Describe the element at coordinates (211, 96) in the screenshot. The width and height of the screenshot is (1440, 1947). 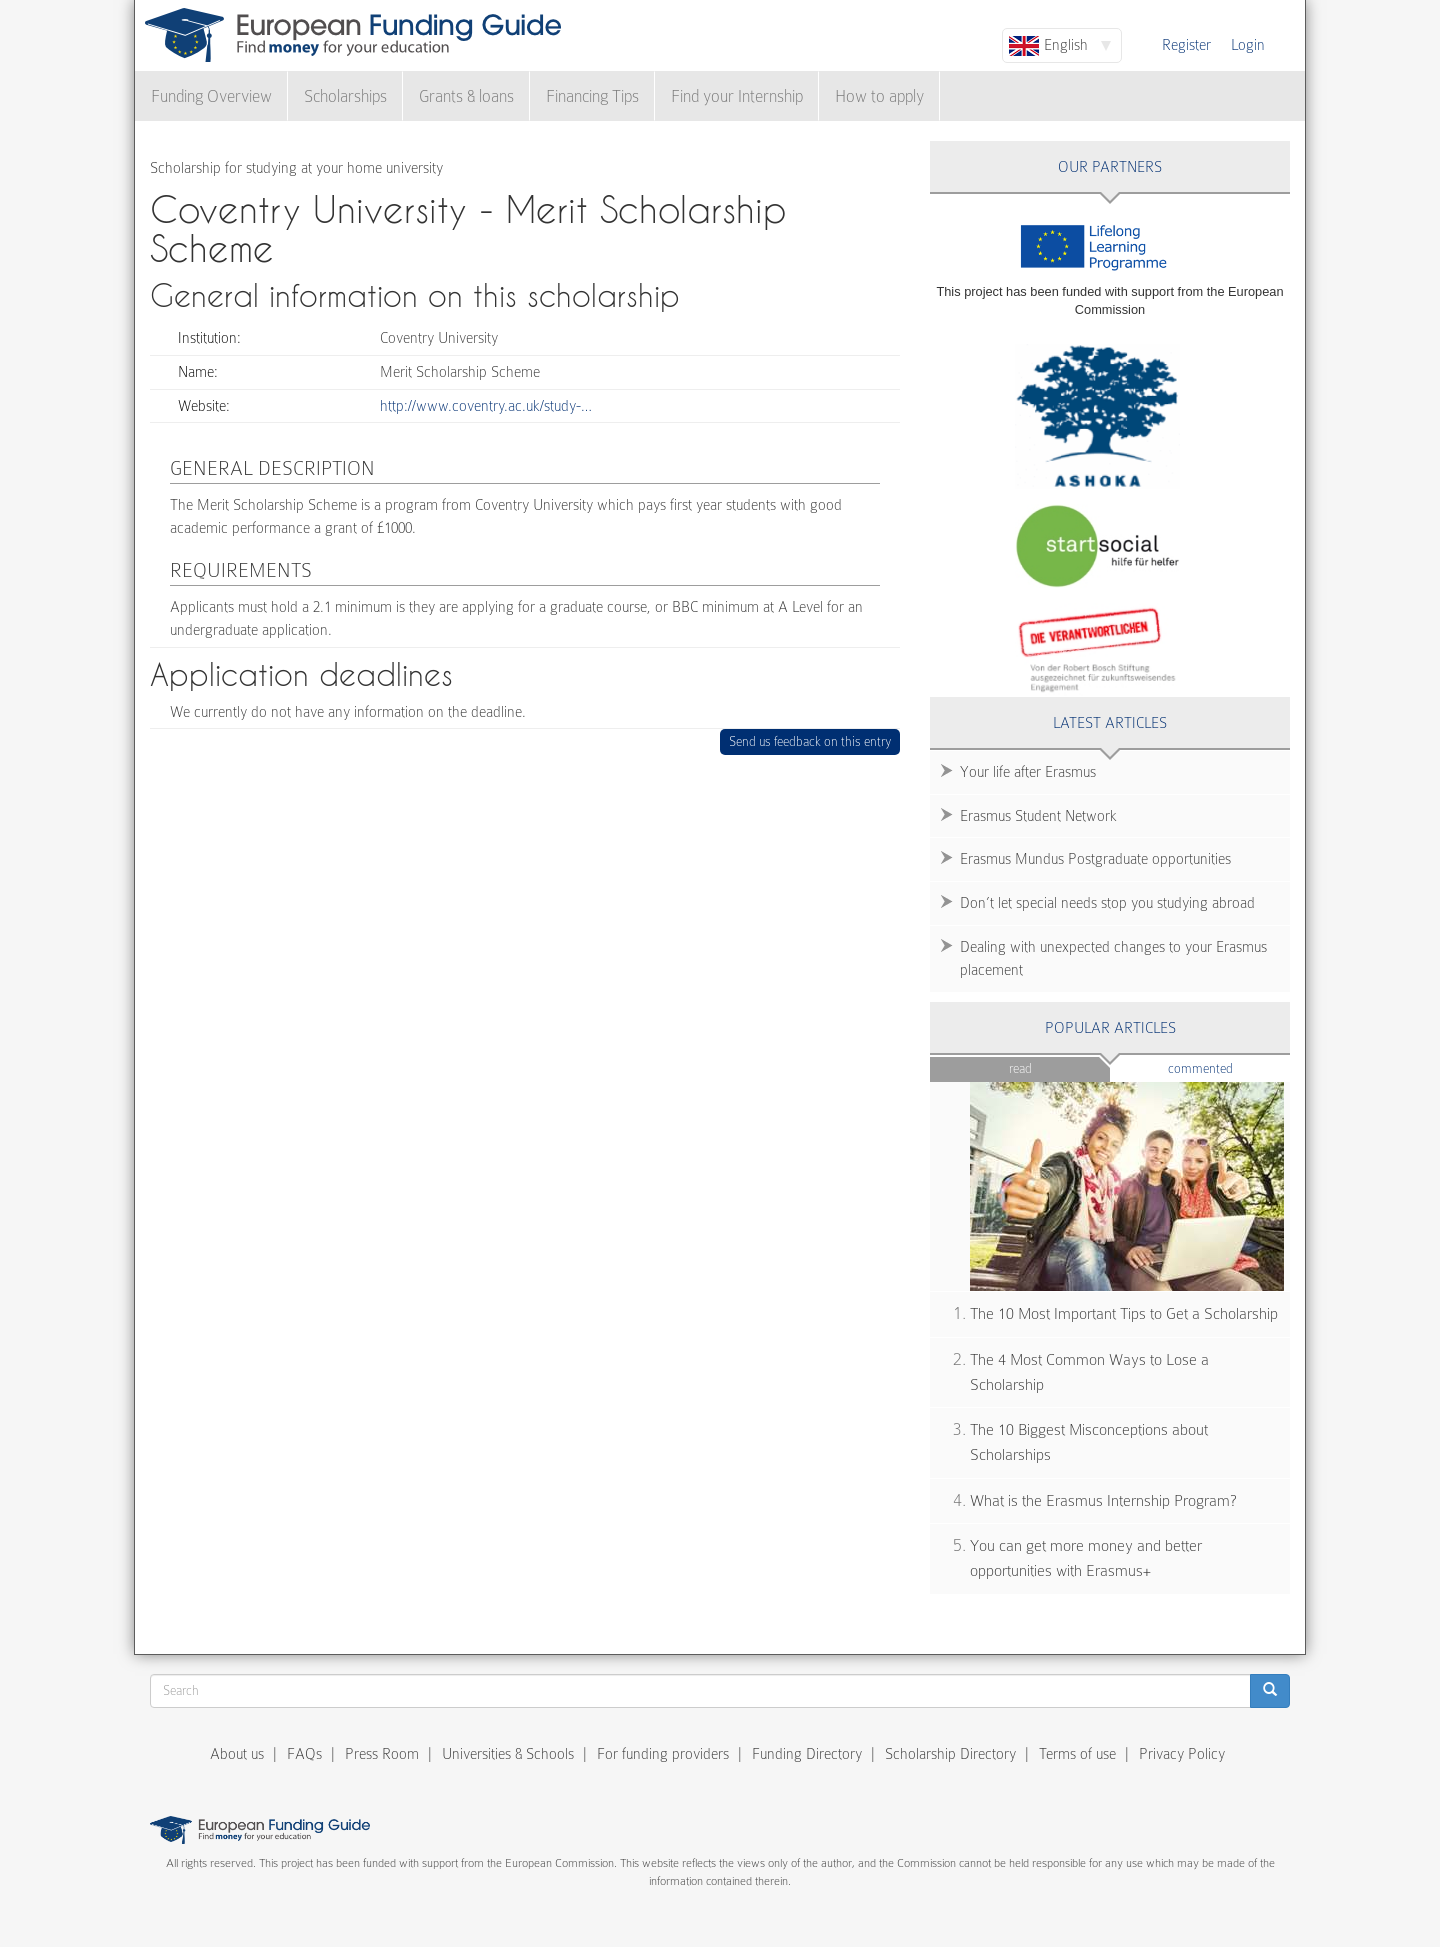
I see `Funding Overview` at that location.